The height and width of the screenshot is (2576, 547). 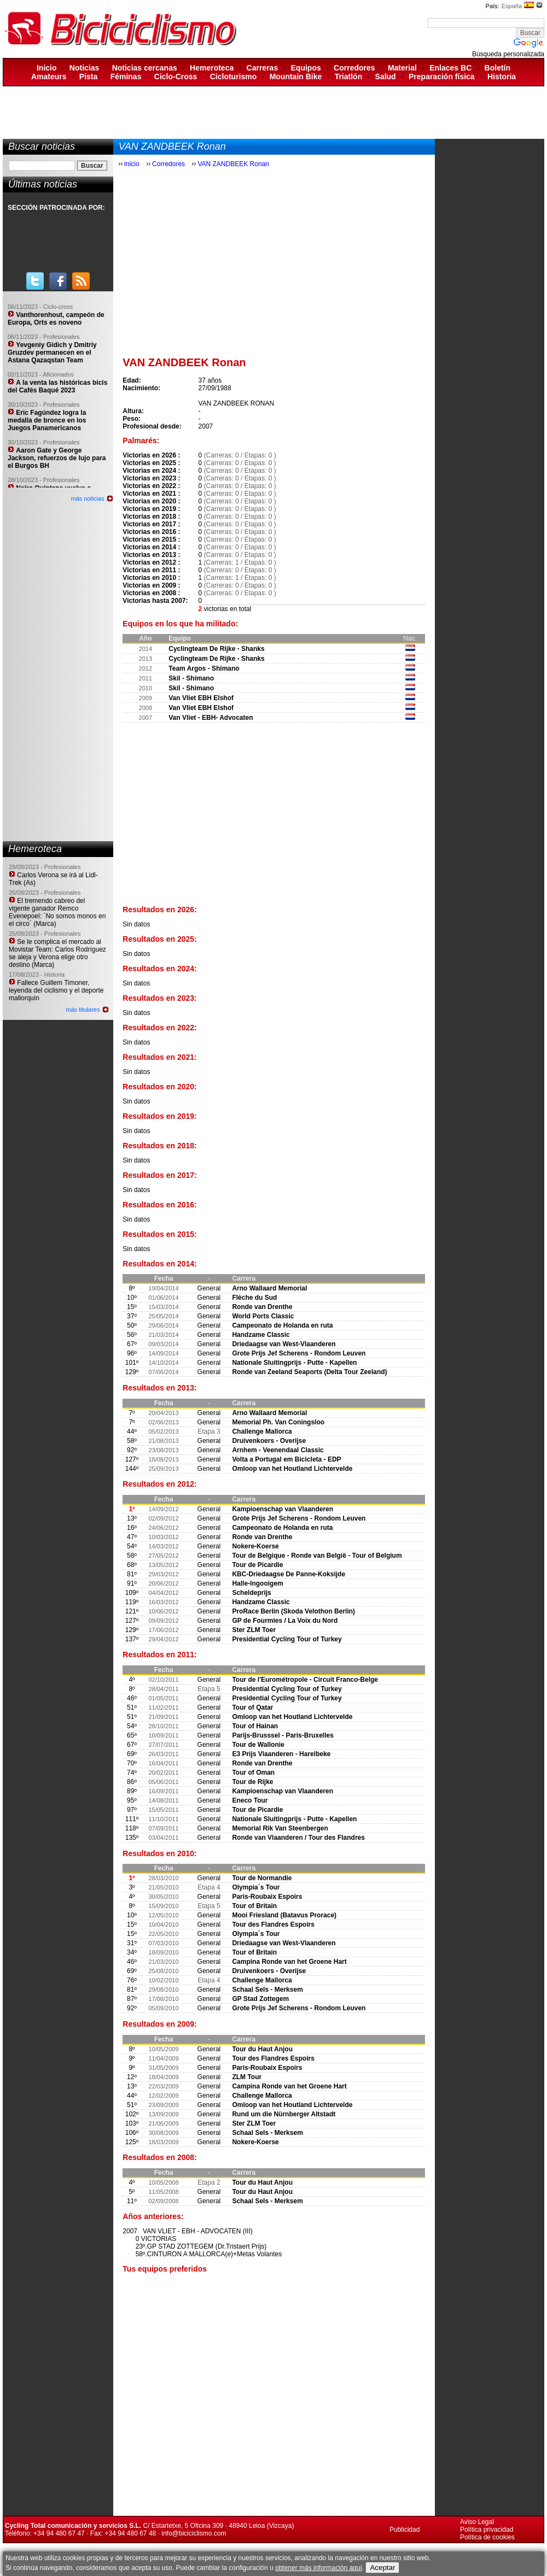 What do you see at coordinates (88, 76) in the screenshot?
I see `Pista` at bounding box center [88, 76].